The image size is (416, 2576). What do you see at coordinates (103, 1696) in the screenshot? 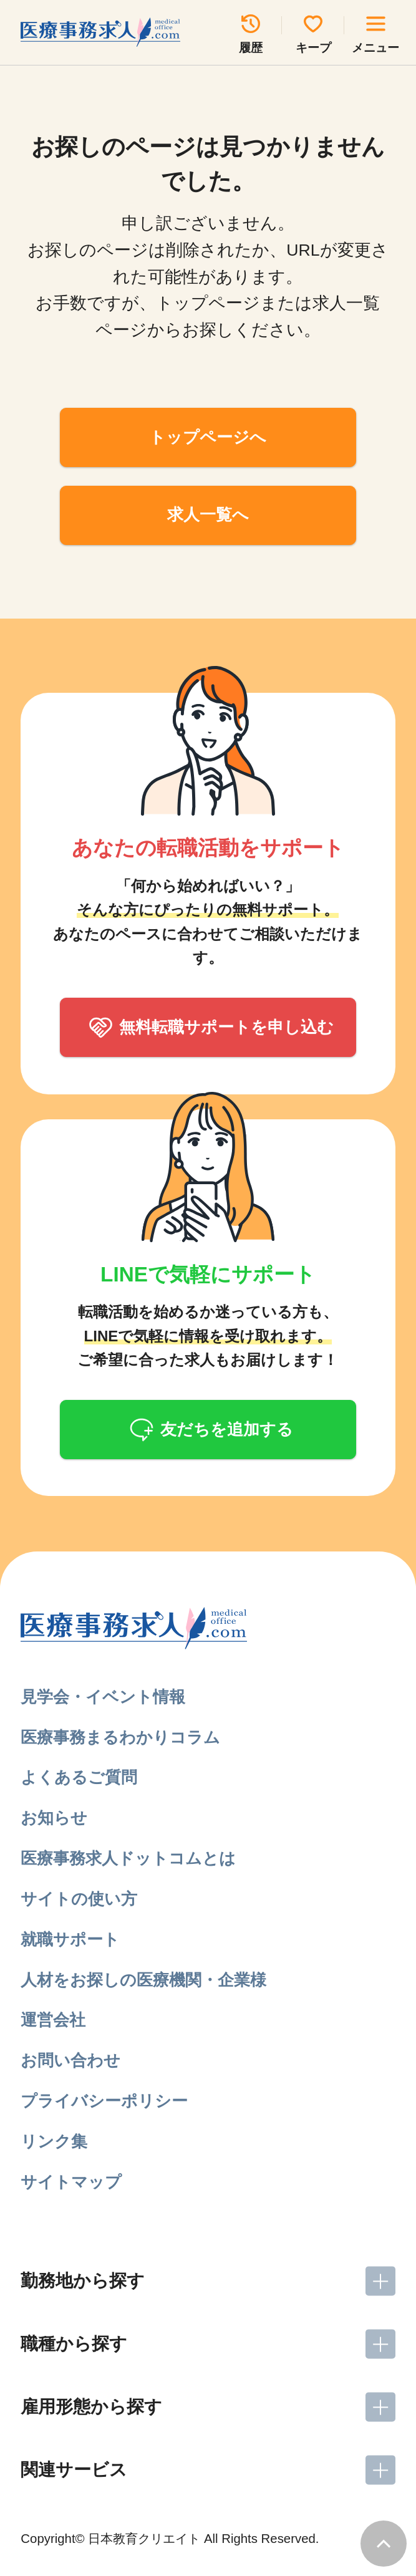
I see `見学会・イベント情報` at bounding box center [103, 1696].